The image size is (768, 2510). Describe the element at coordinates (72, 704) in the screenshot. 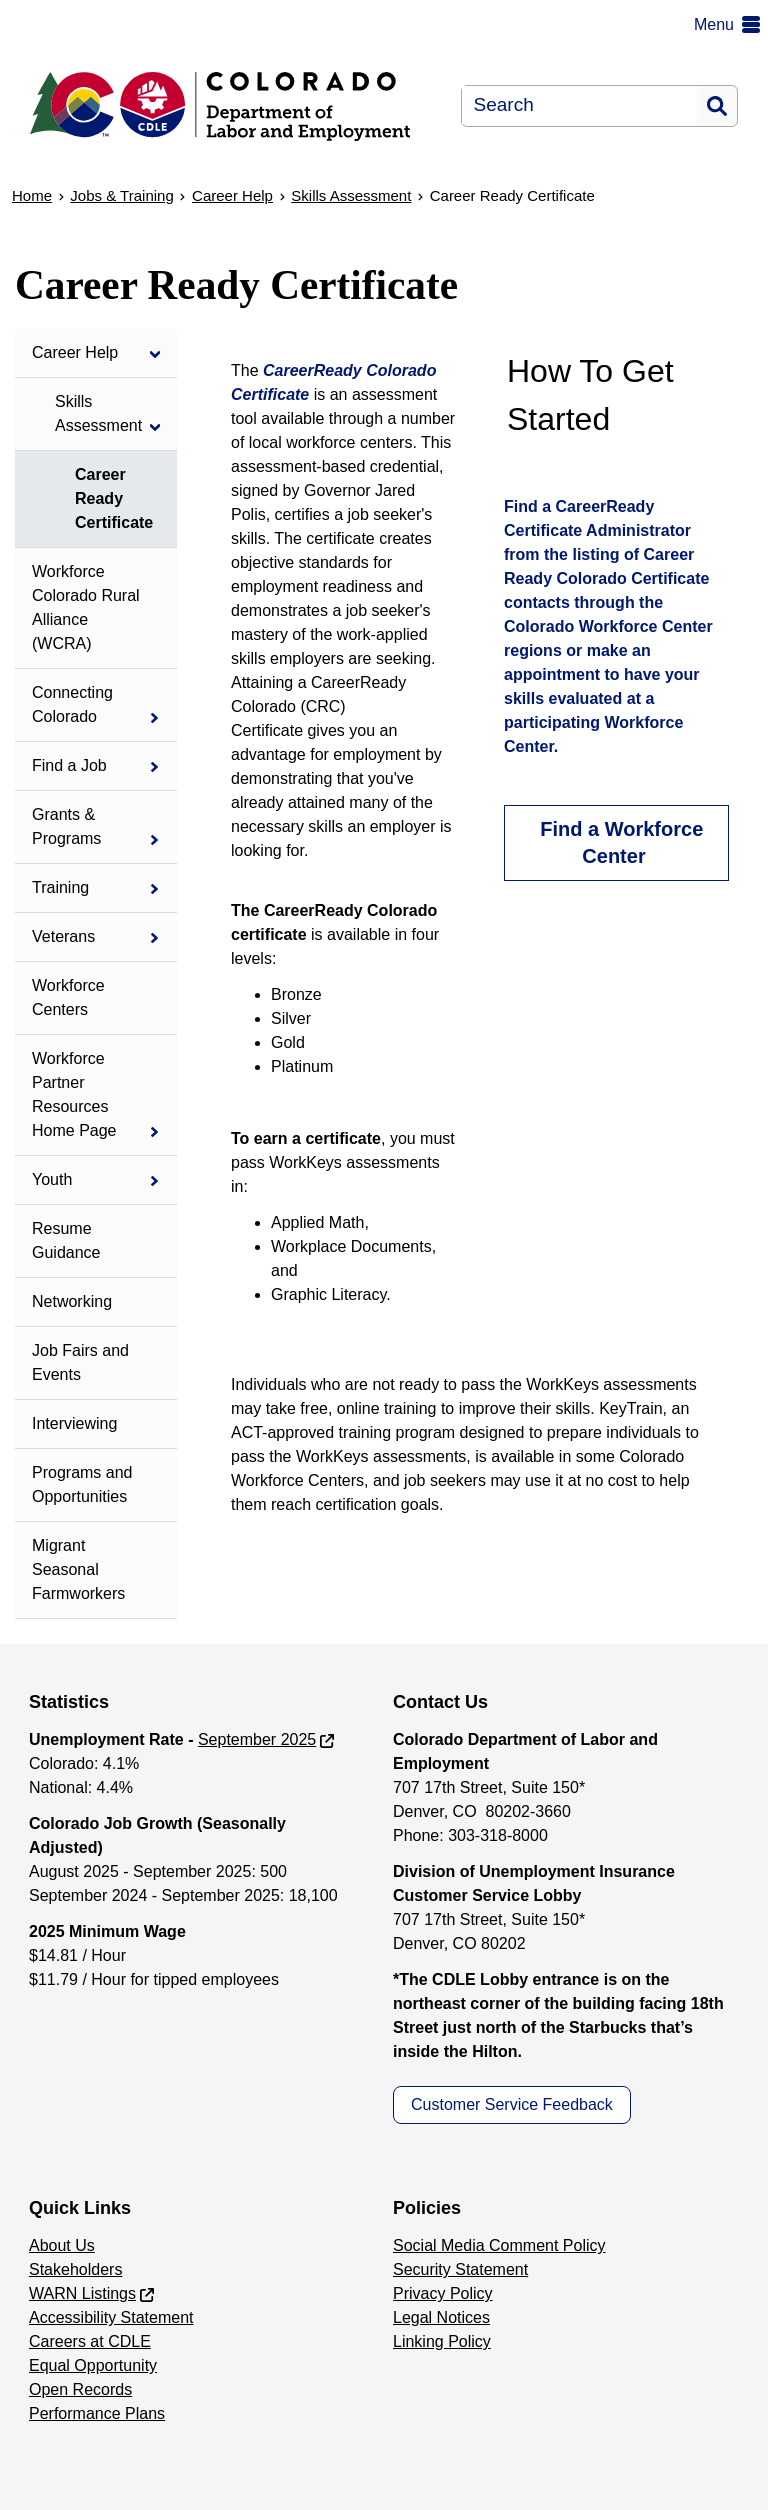

I see `Connecting Colorado` at that location.